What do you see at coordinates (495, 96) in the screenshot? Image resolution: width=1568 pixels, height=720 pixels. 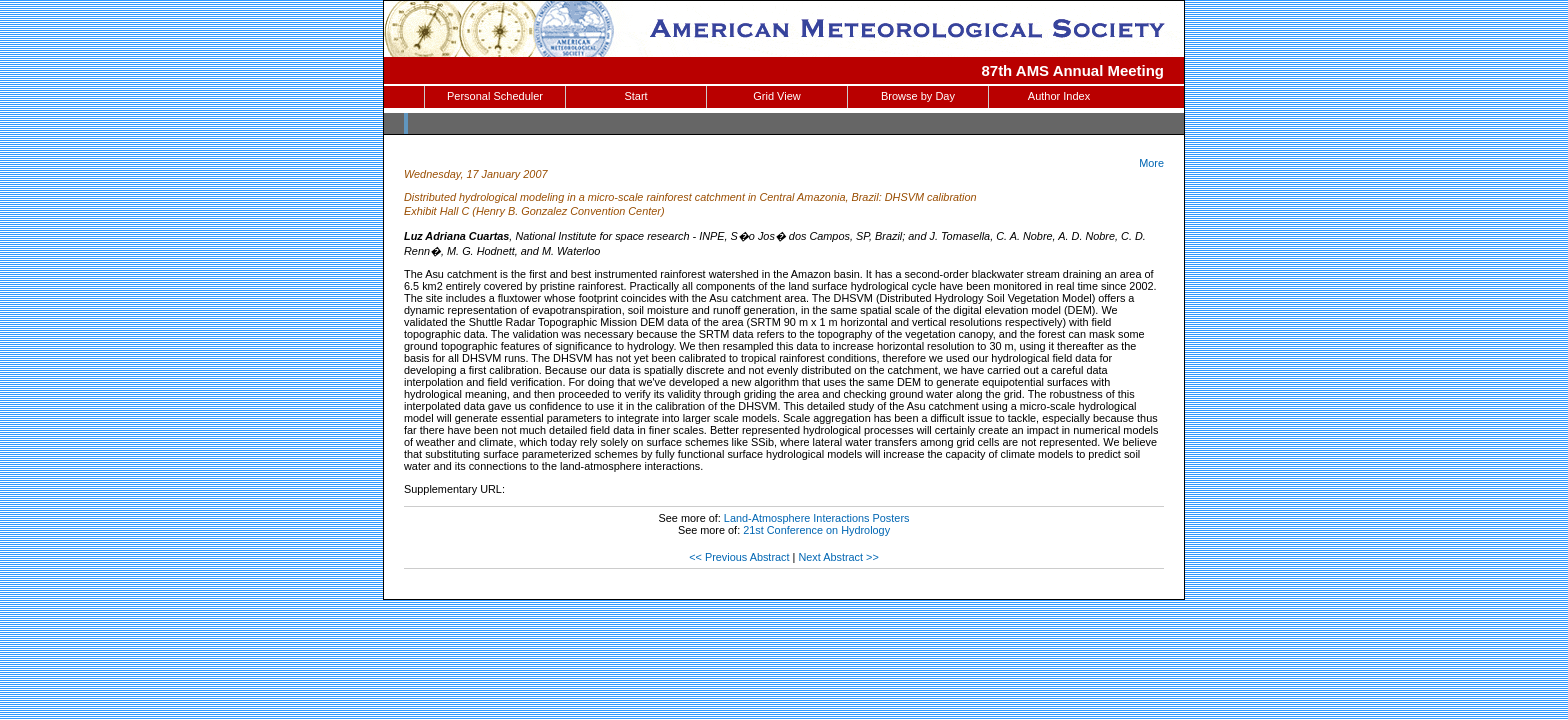 I see `Personal Scheduler` at bounding box center [495, 96].